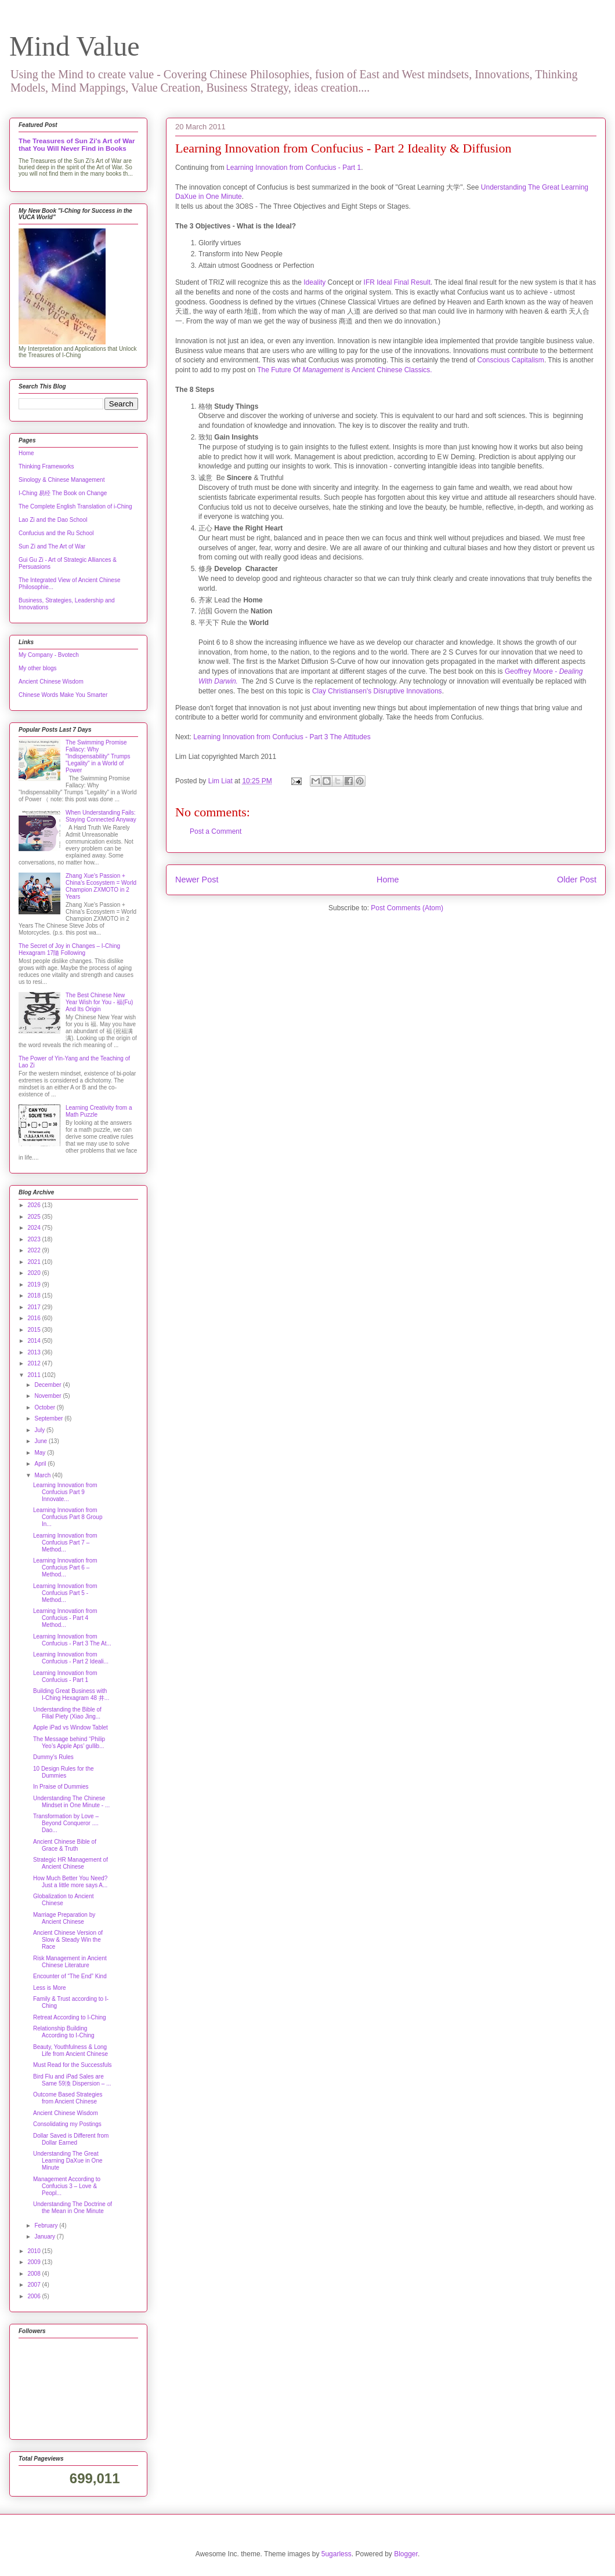  What do you see at coordinates (46, 466) in the screenshot?
I see `Thinking Frameworks` at bounding box center [46, 466].